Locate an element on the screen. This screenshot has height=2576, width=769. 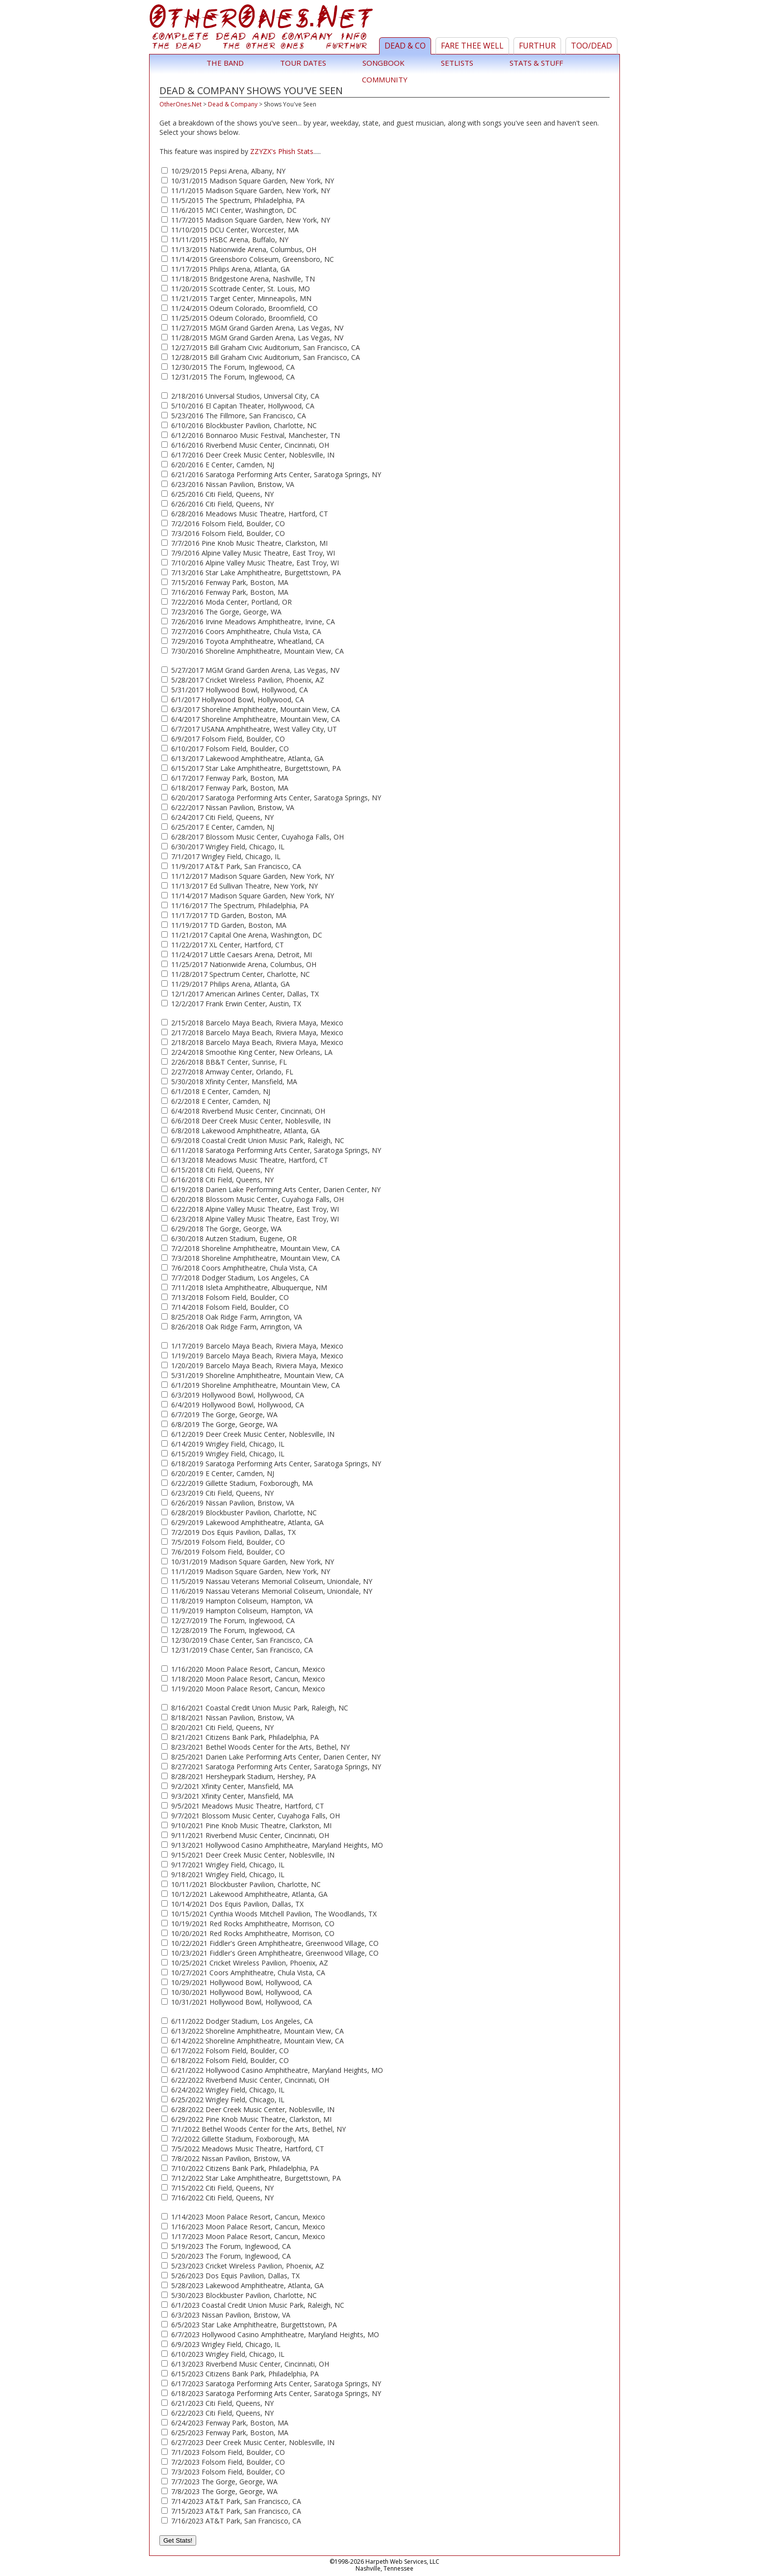
Community is located at coordinates (385, 79).